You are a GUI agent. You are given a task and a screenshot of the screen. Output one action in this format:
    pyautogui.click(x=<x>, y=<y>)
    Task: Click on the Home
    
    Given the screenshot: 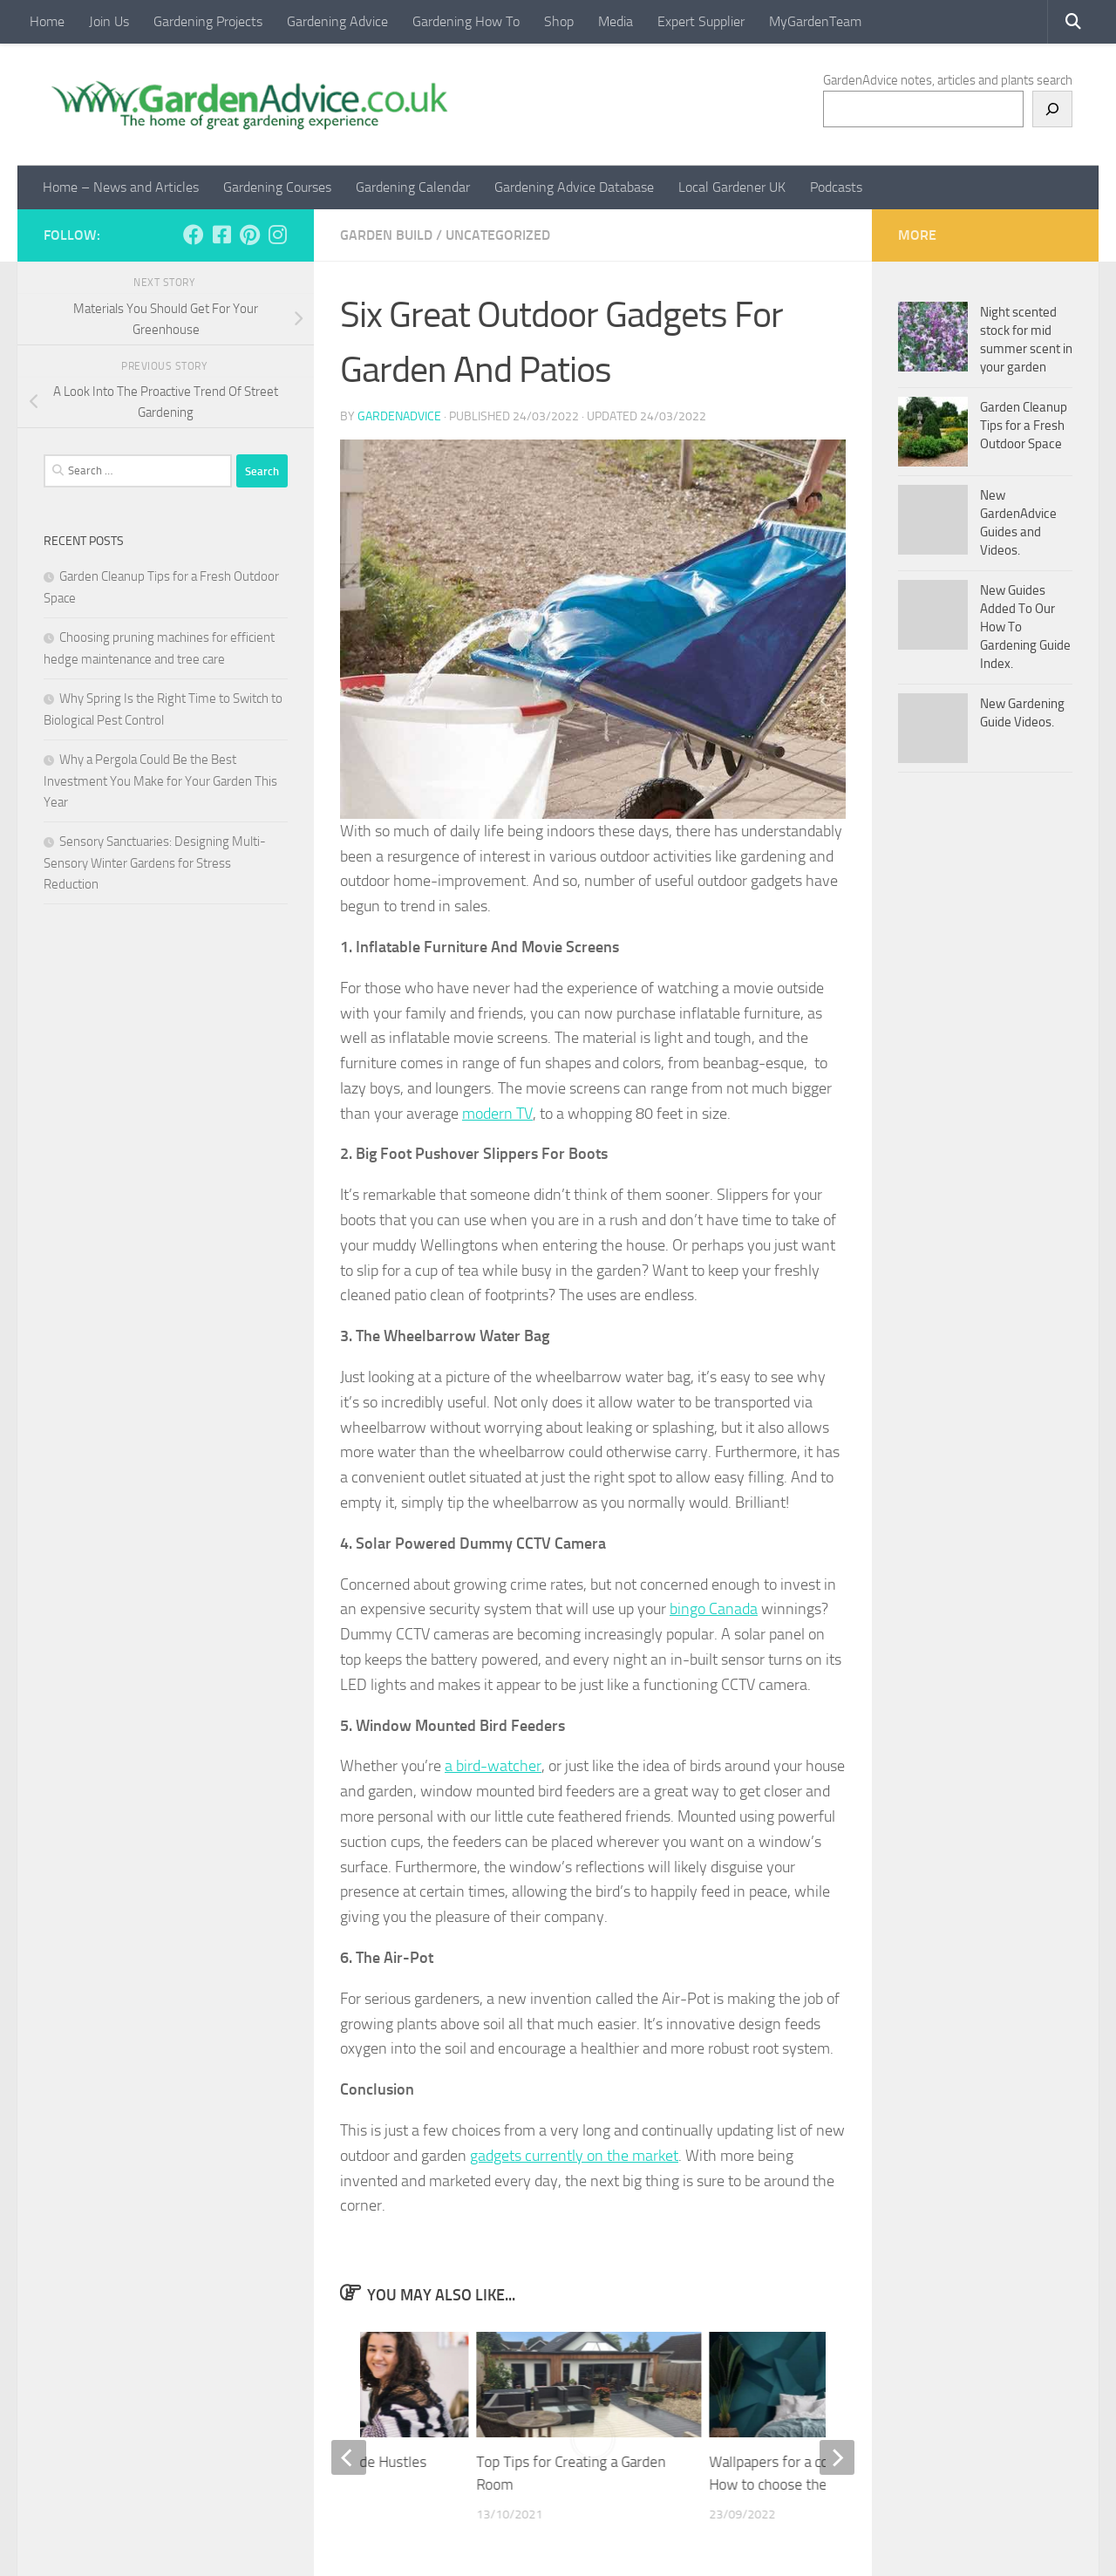 What is the action you would take?
    pyautogui.click(x=47, y=21)
    